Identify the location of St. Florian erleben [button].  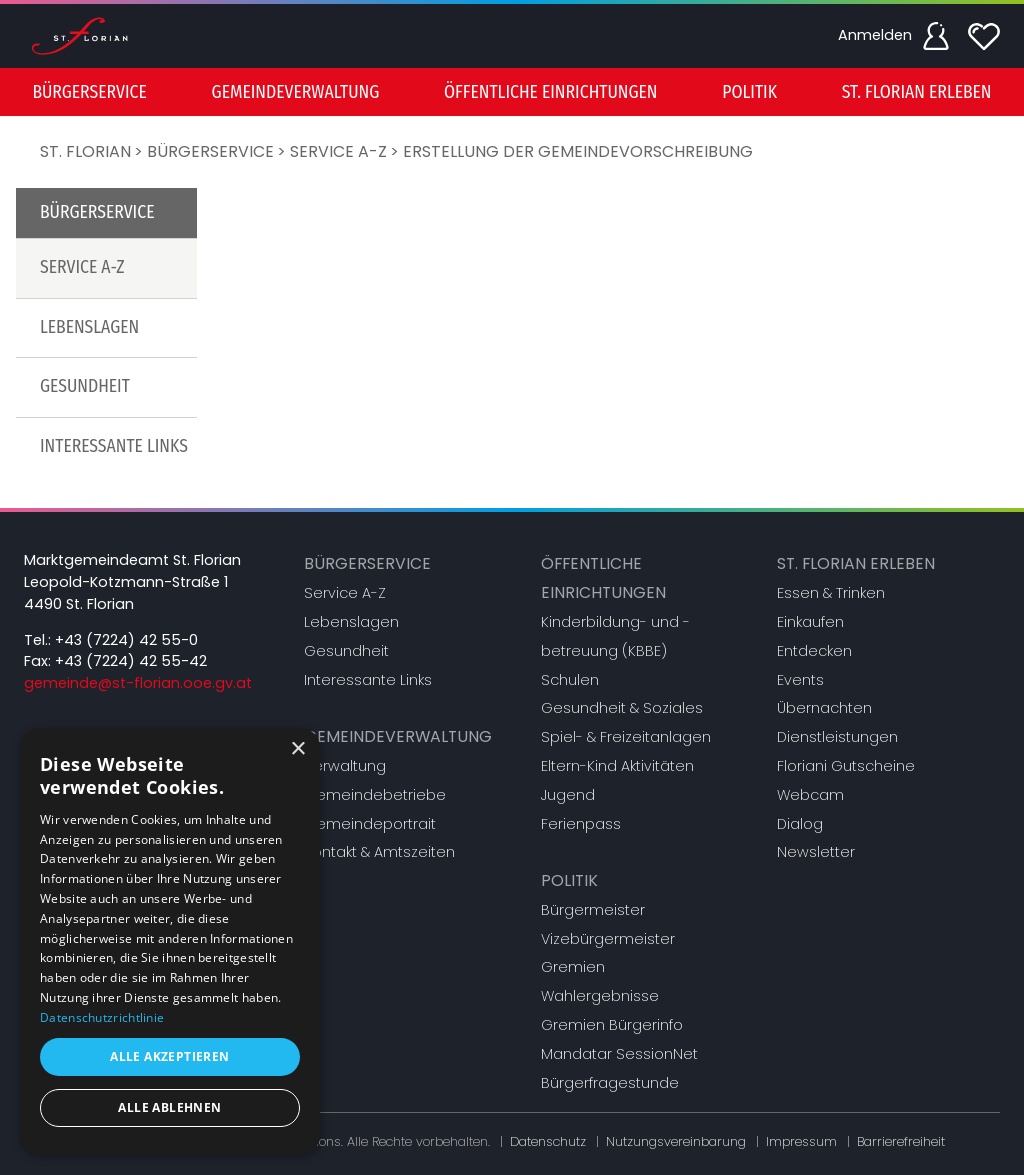
(917, 92).